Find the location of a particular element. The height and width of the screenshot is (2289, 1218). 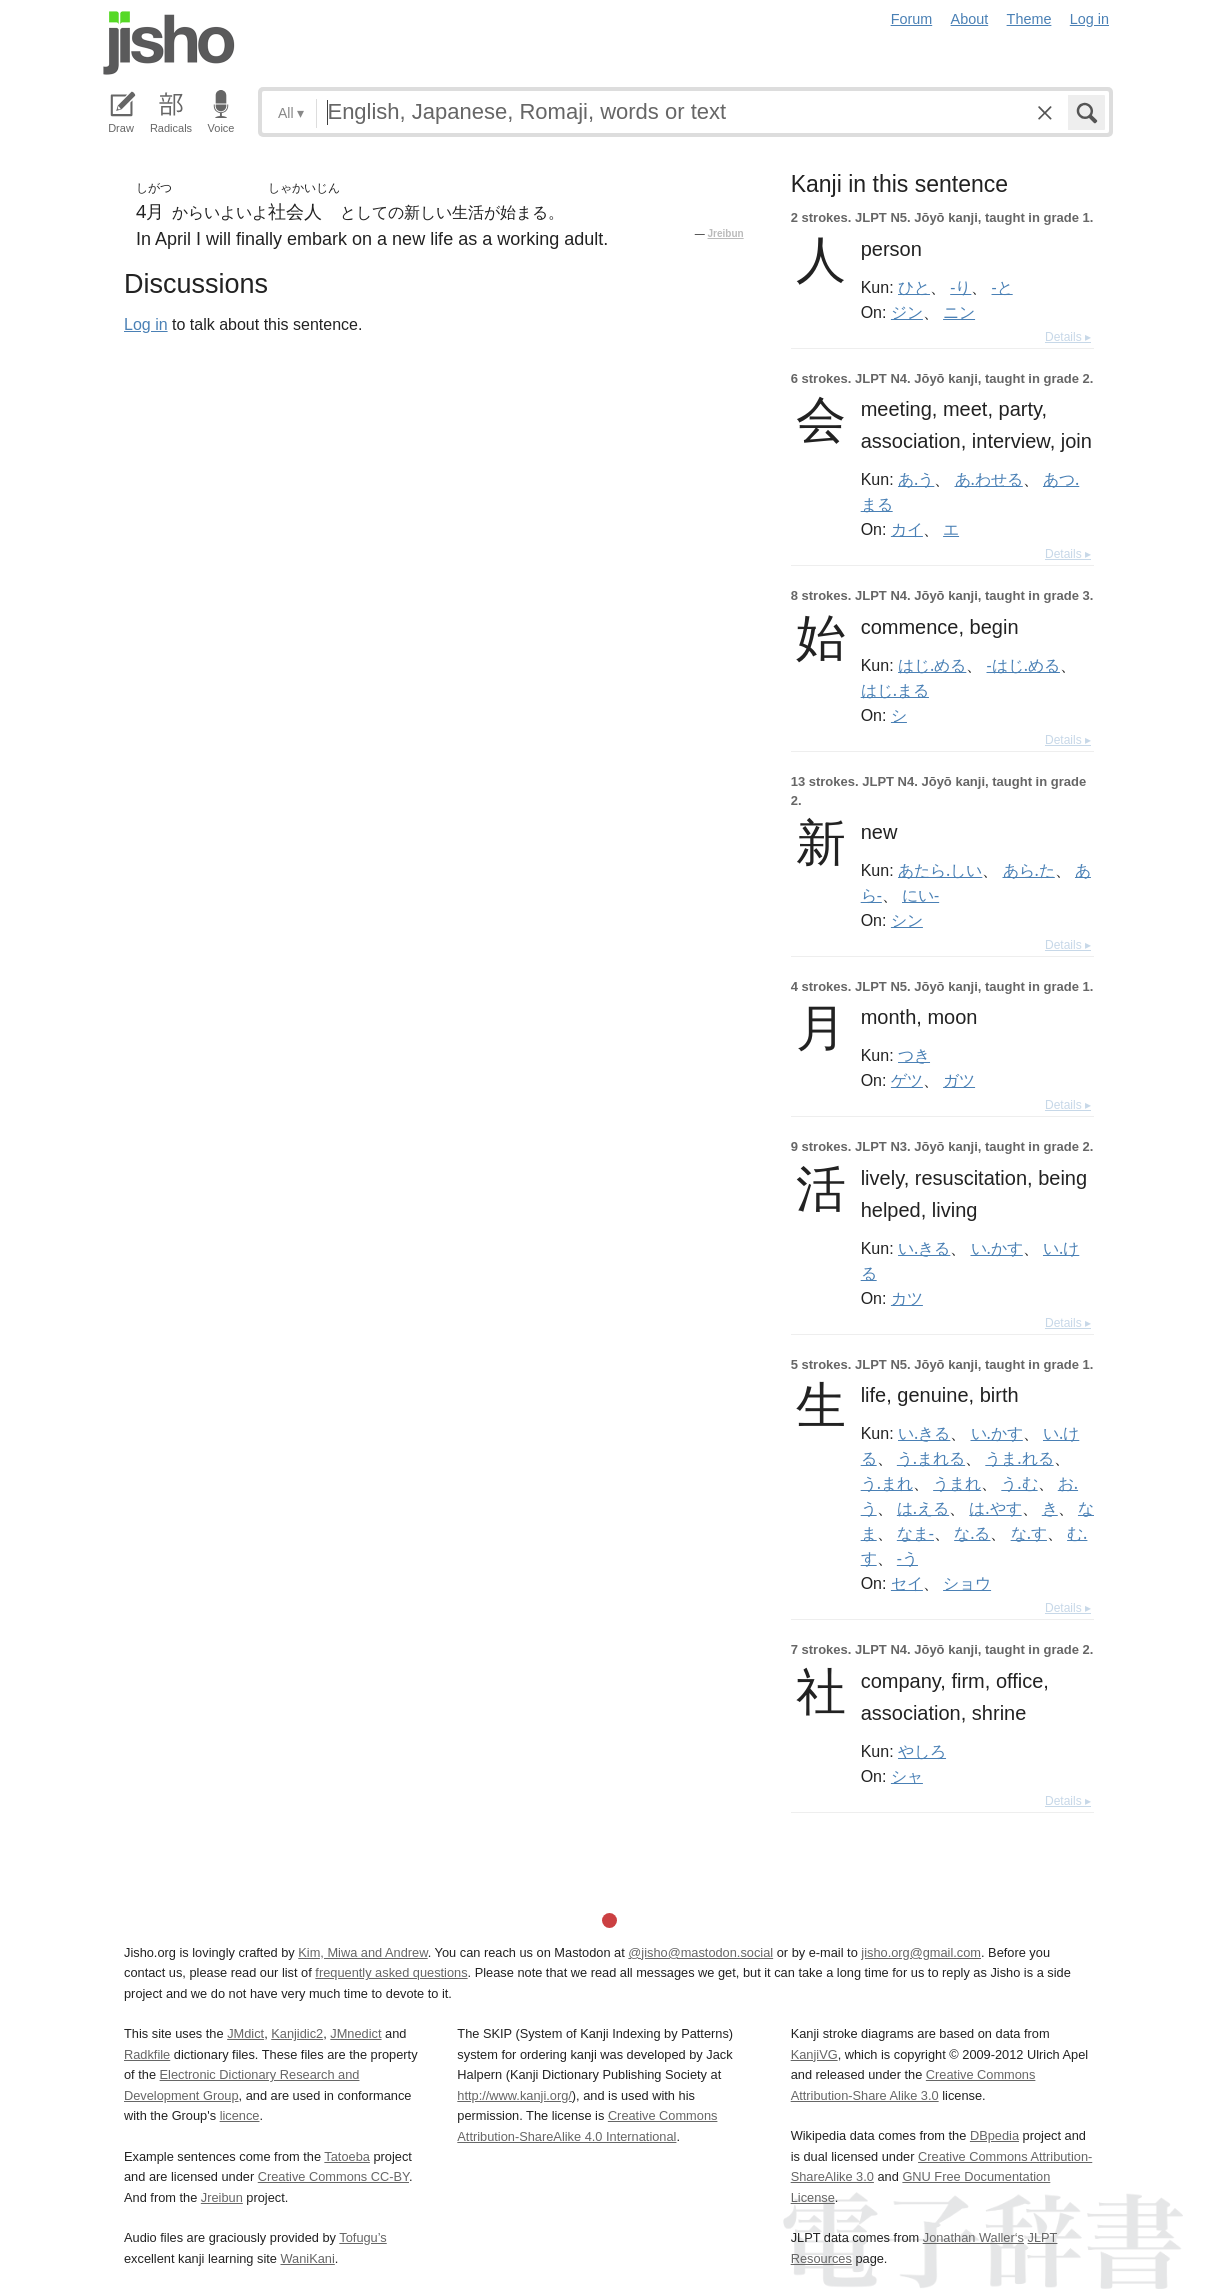

Tofugu’s is located at coordinates (362, 2237).